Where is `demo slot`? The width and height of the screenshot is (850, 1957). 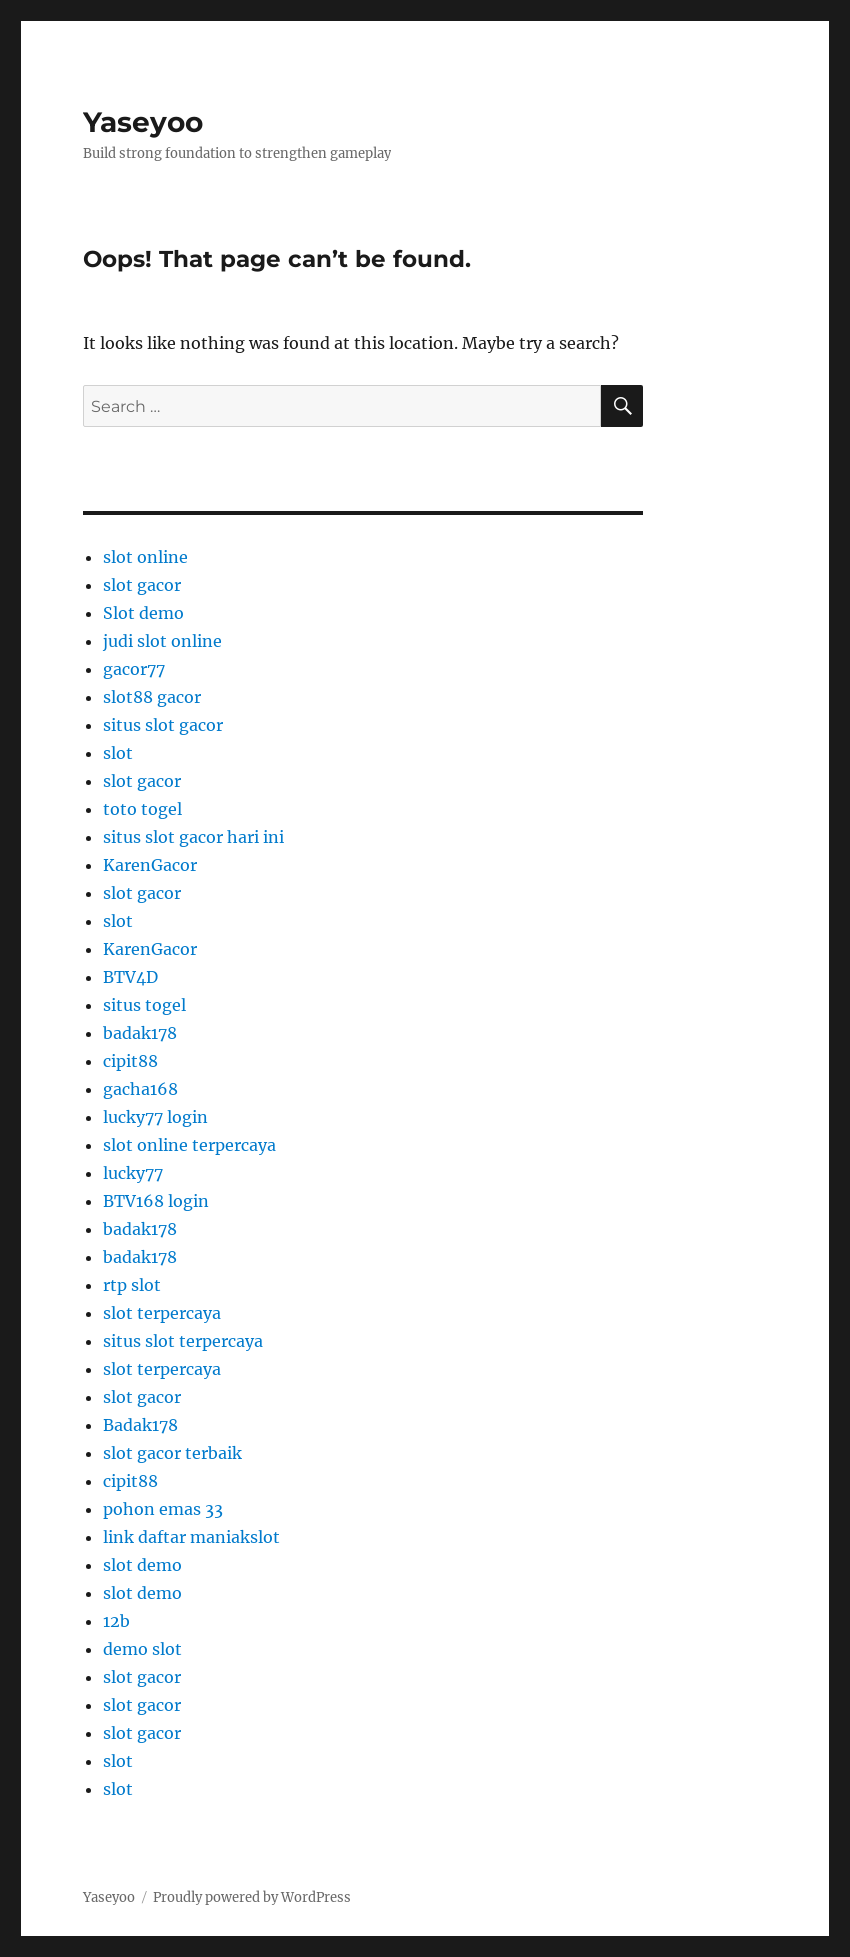
demo slot is located at coordinates (142, 1649).